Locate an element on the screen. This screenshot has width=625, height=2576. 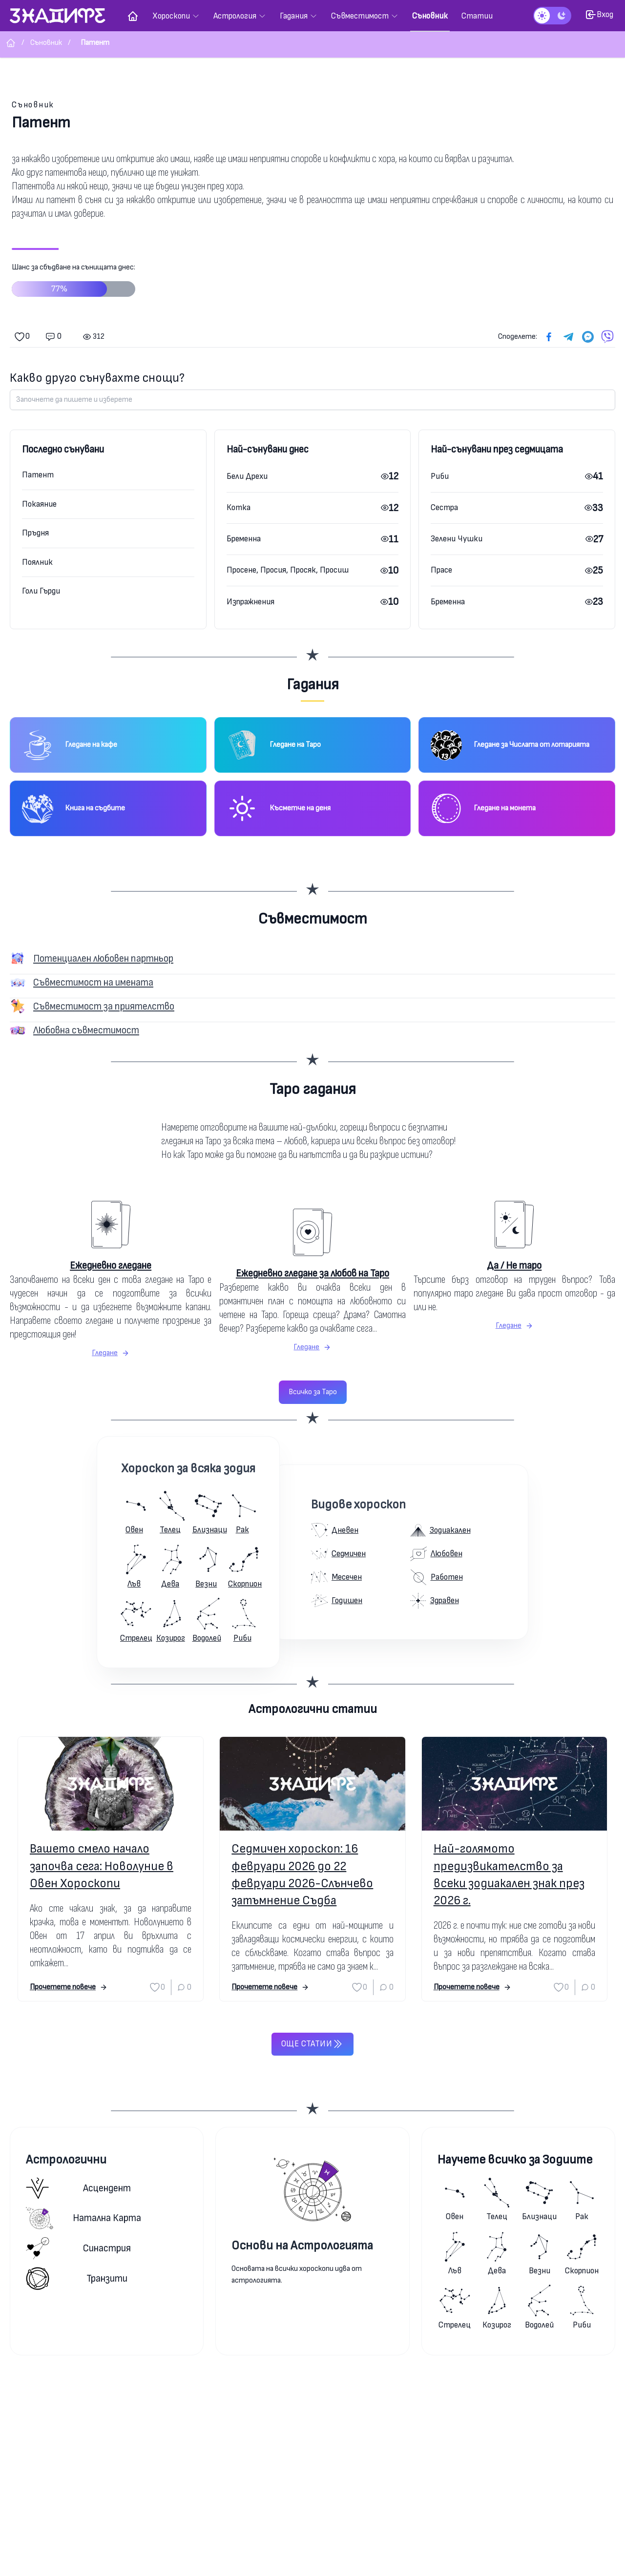
Натална карта is located at coordinates (83, 2218).